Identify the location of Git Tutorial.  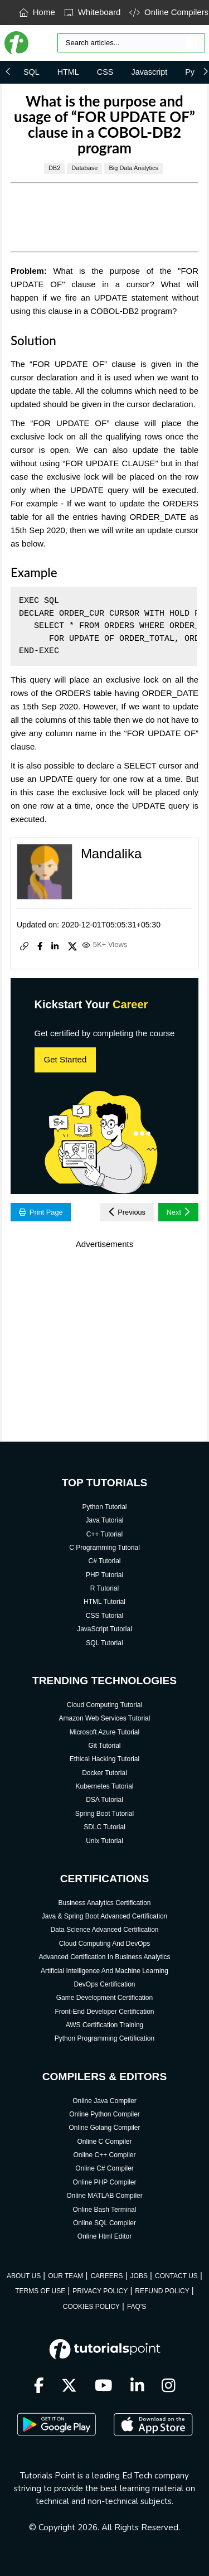
(104, 1745).